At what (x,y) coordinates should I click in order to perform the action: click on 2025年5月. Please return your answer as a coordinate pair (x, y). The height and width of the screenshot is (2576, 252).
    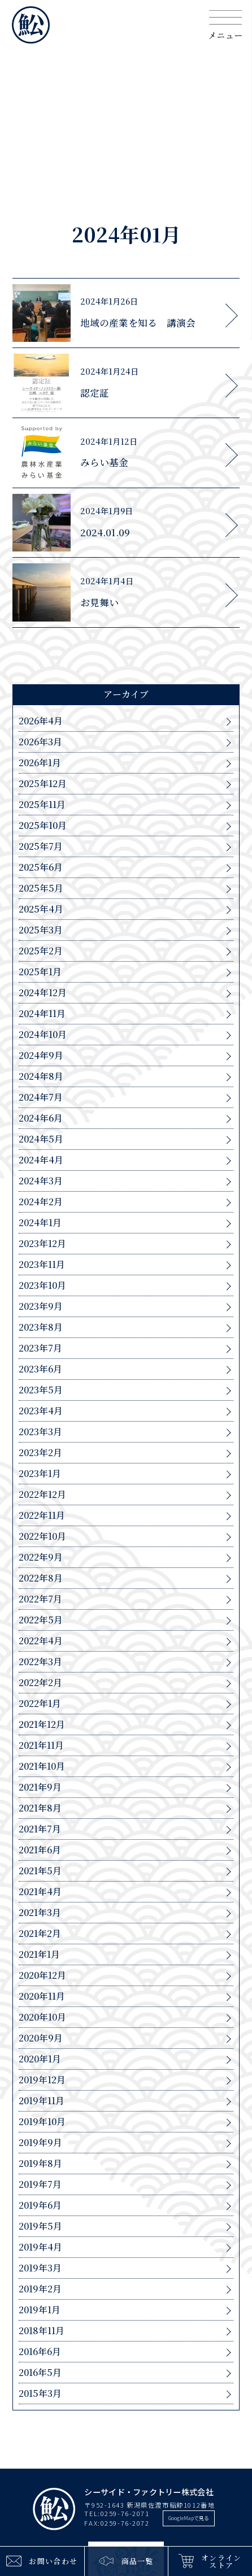
    Looking at the image, I should click on (41, 888).